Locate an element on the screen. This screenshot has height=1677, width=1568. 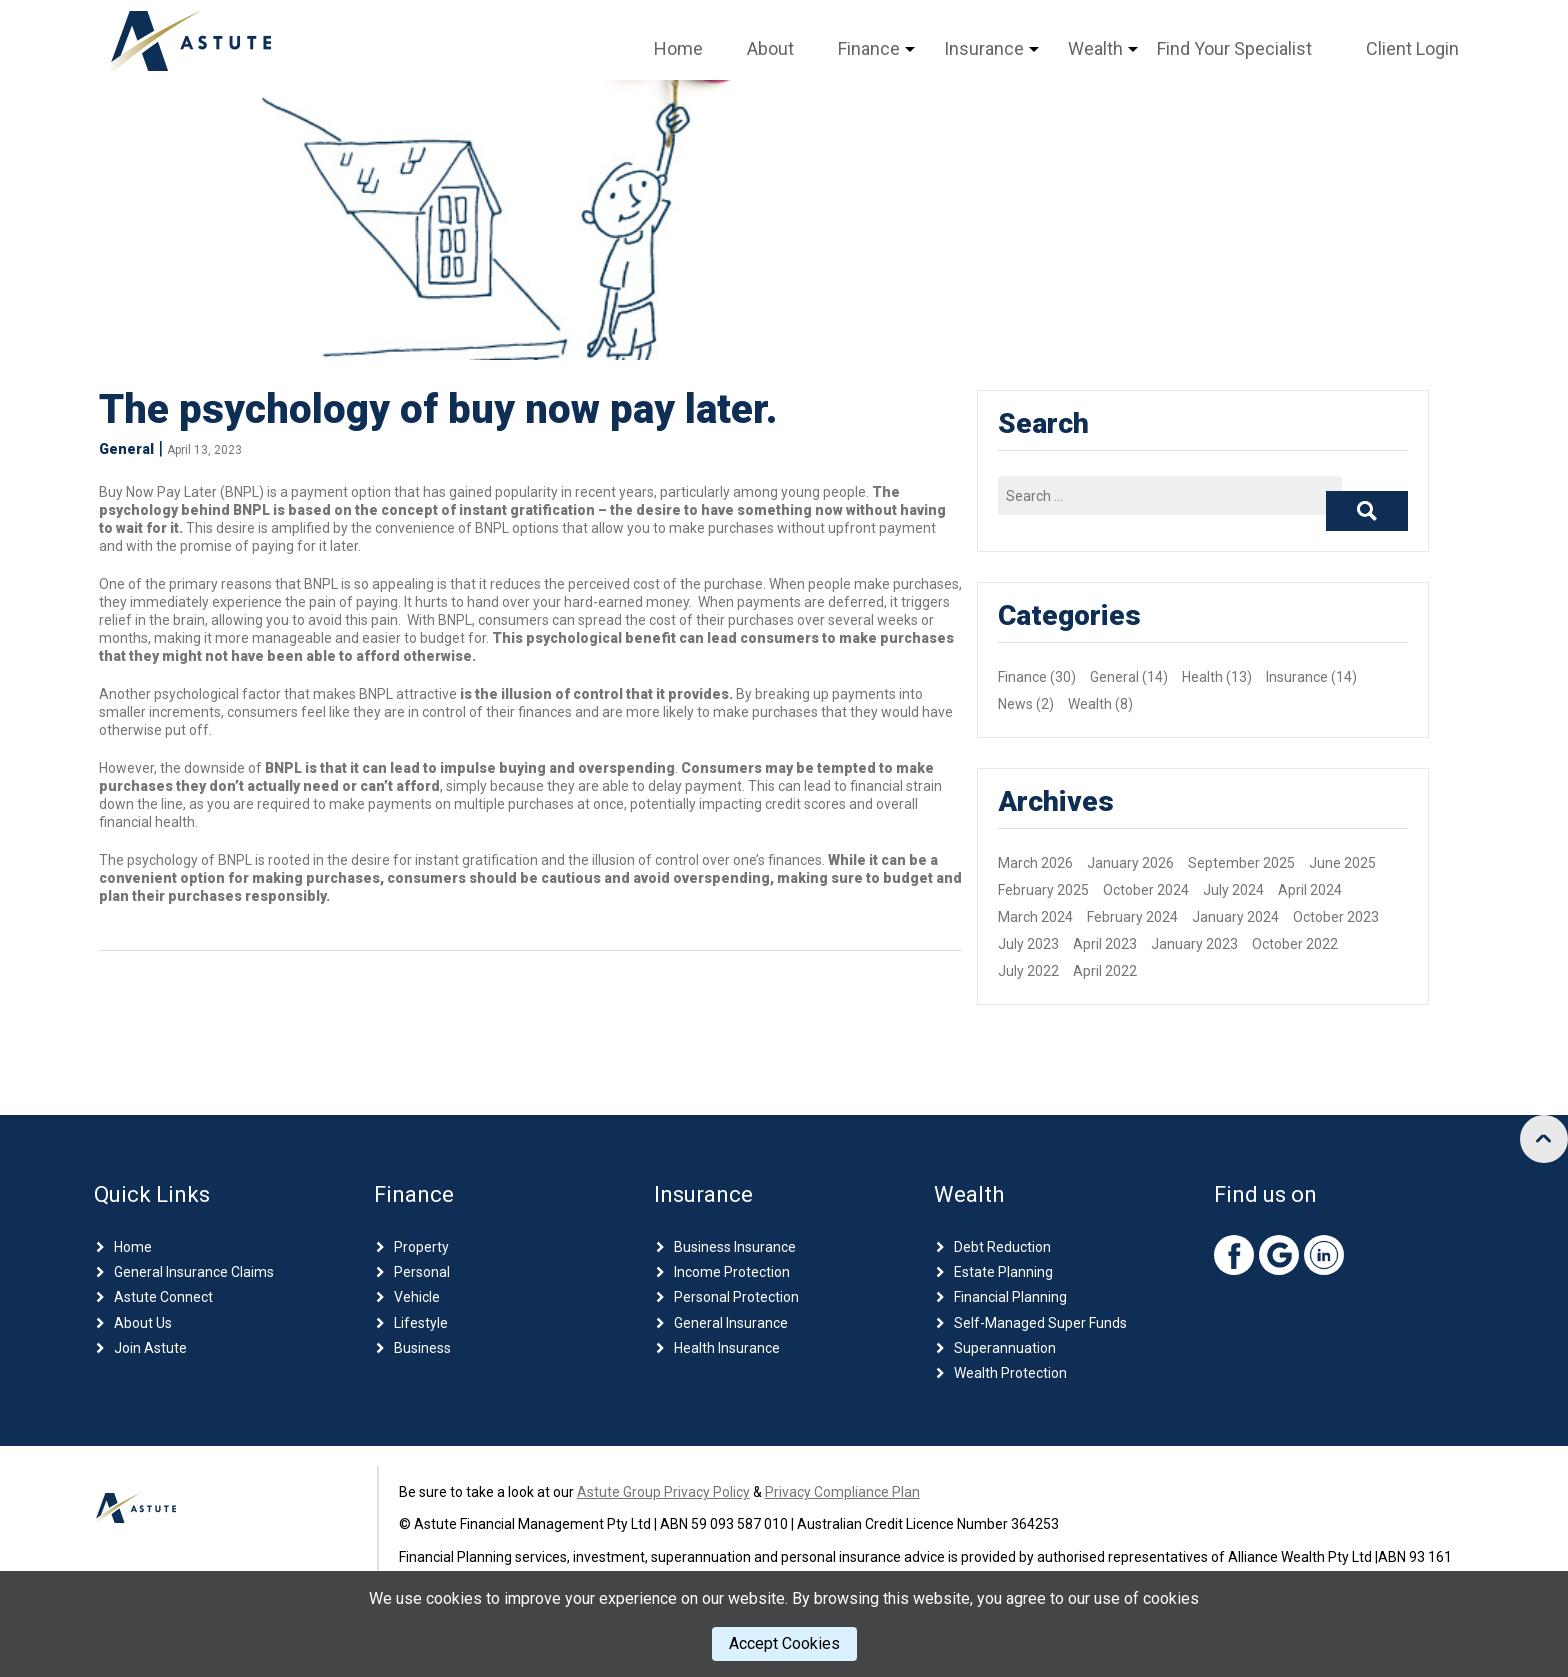
Astute Connect is located at coordinates (163, 1297).